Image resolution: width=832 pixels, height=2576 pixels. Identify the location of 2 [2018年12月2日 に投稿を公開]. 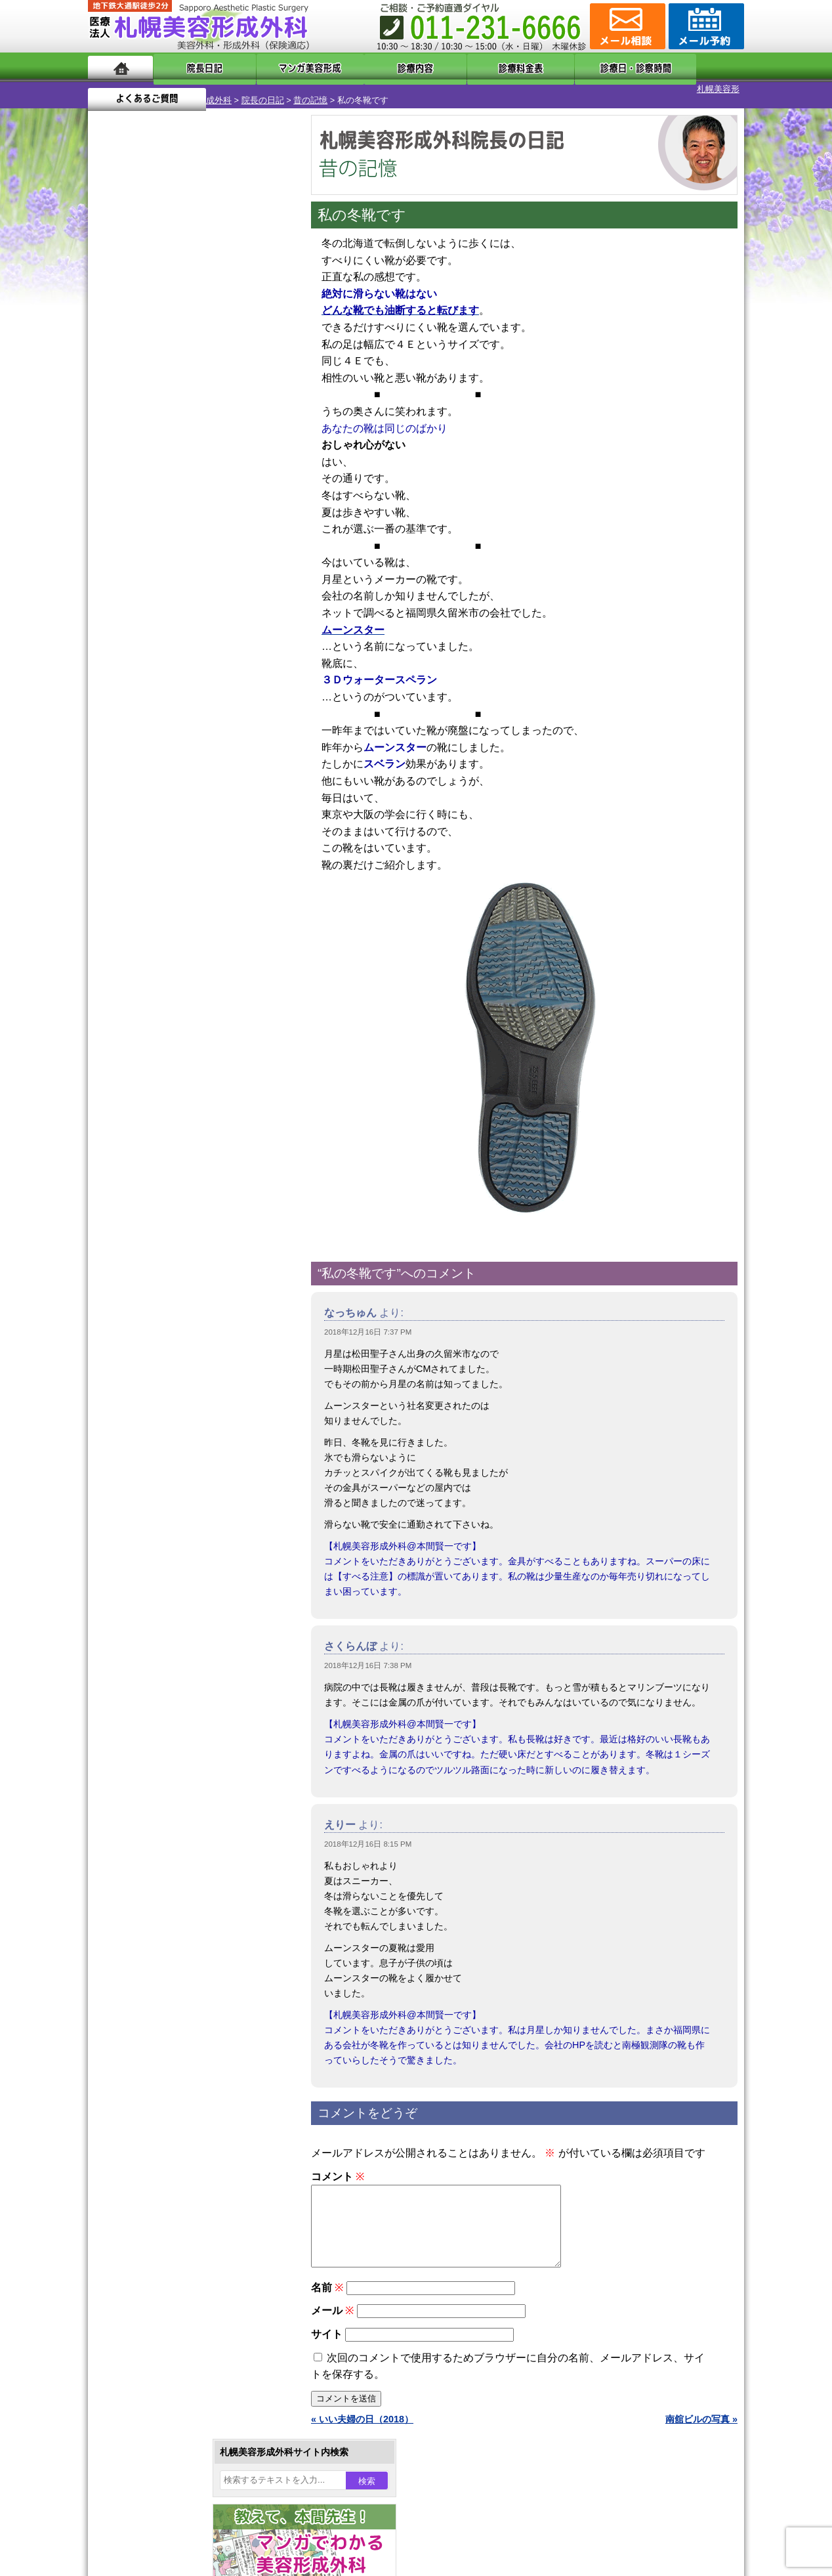
(110, 431).